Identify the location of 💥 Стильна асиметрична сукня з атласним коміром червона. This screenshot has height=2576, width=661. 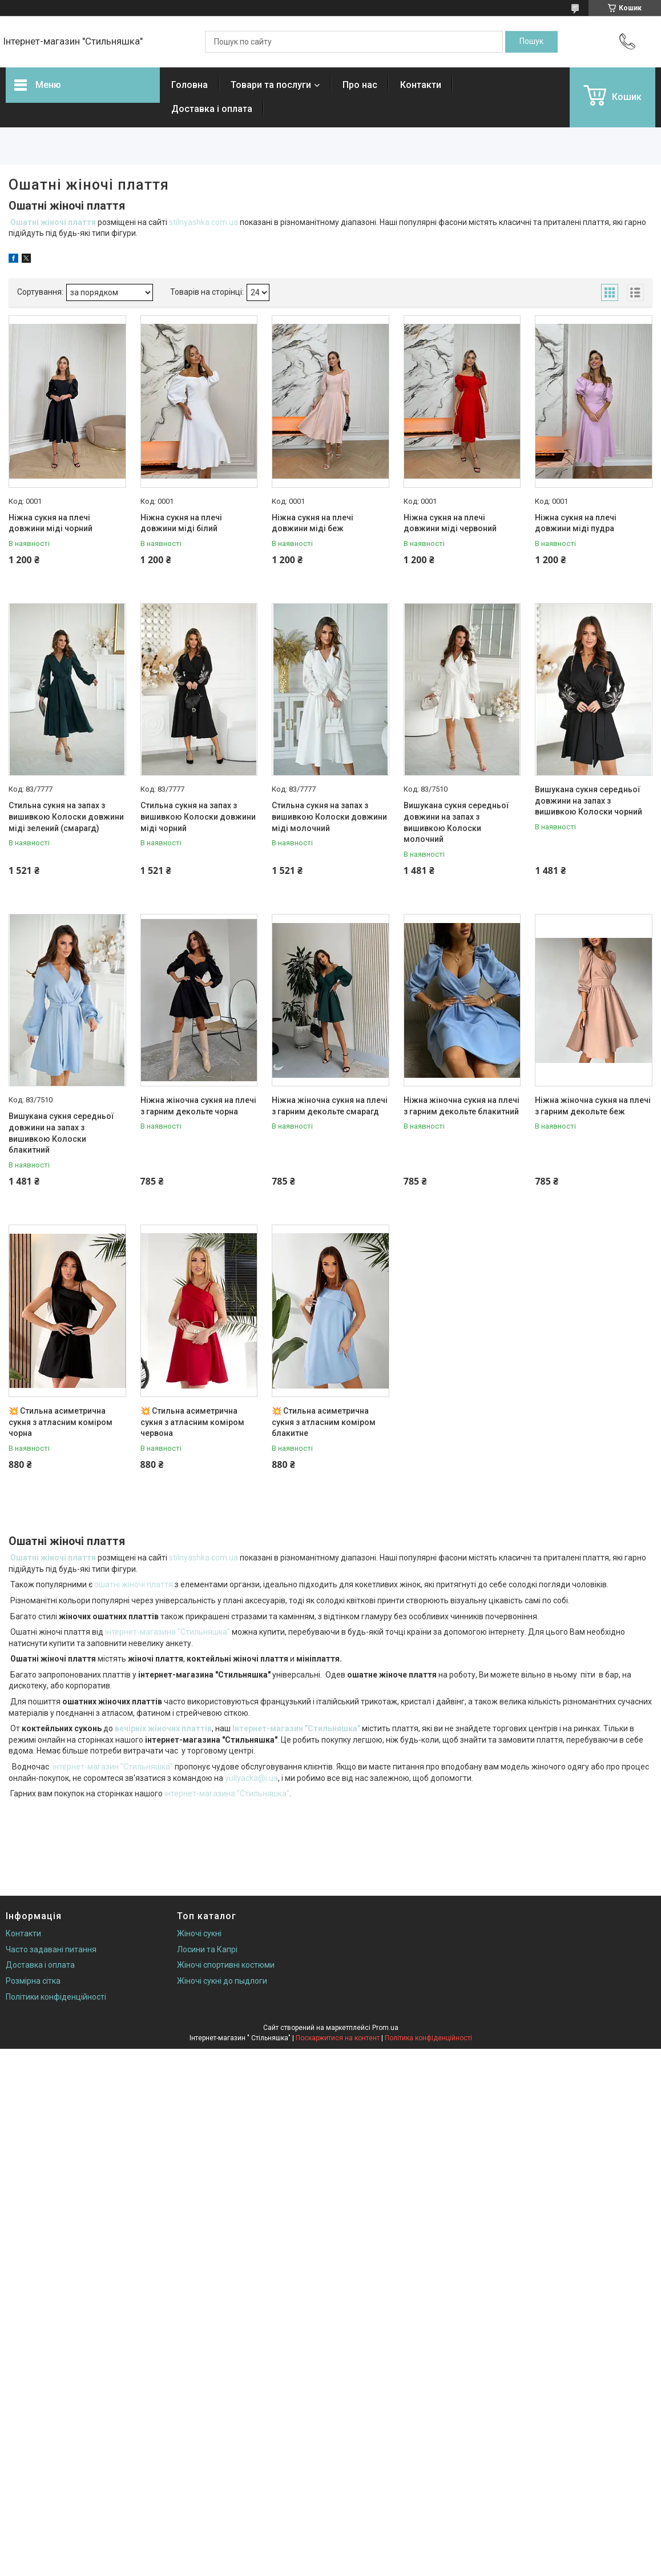
(192, 1422).